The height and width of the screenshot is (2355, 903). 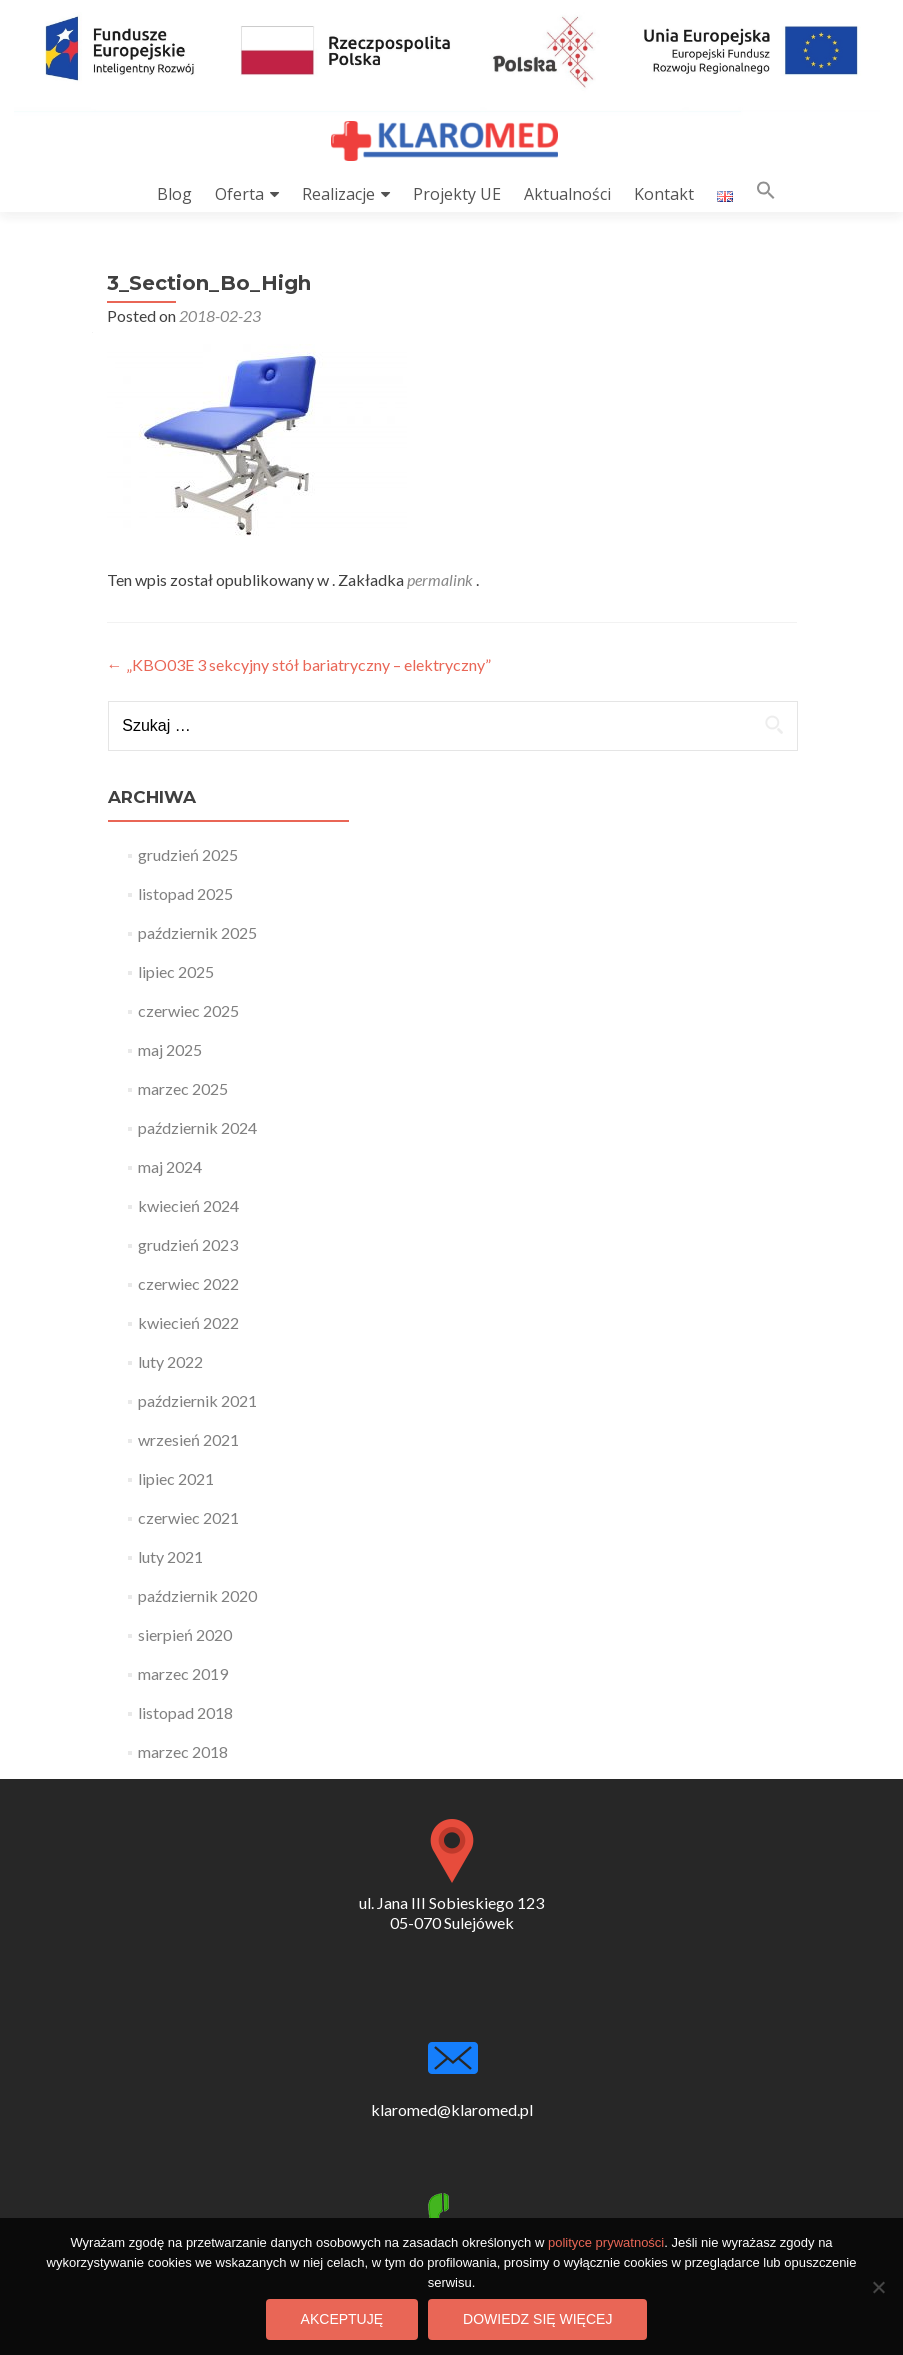 I want to click on październik 2020, so click(x=197, y=1595).